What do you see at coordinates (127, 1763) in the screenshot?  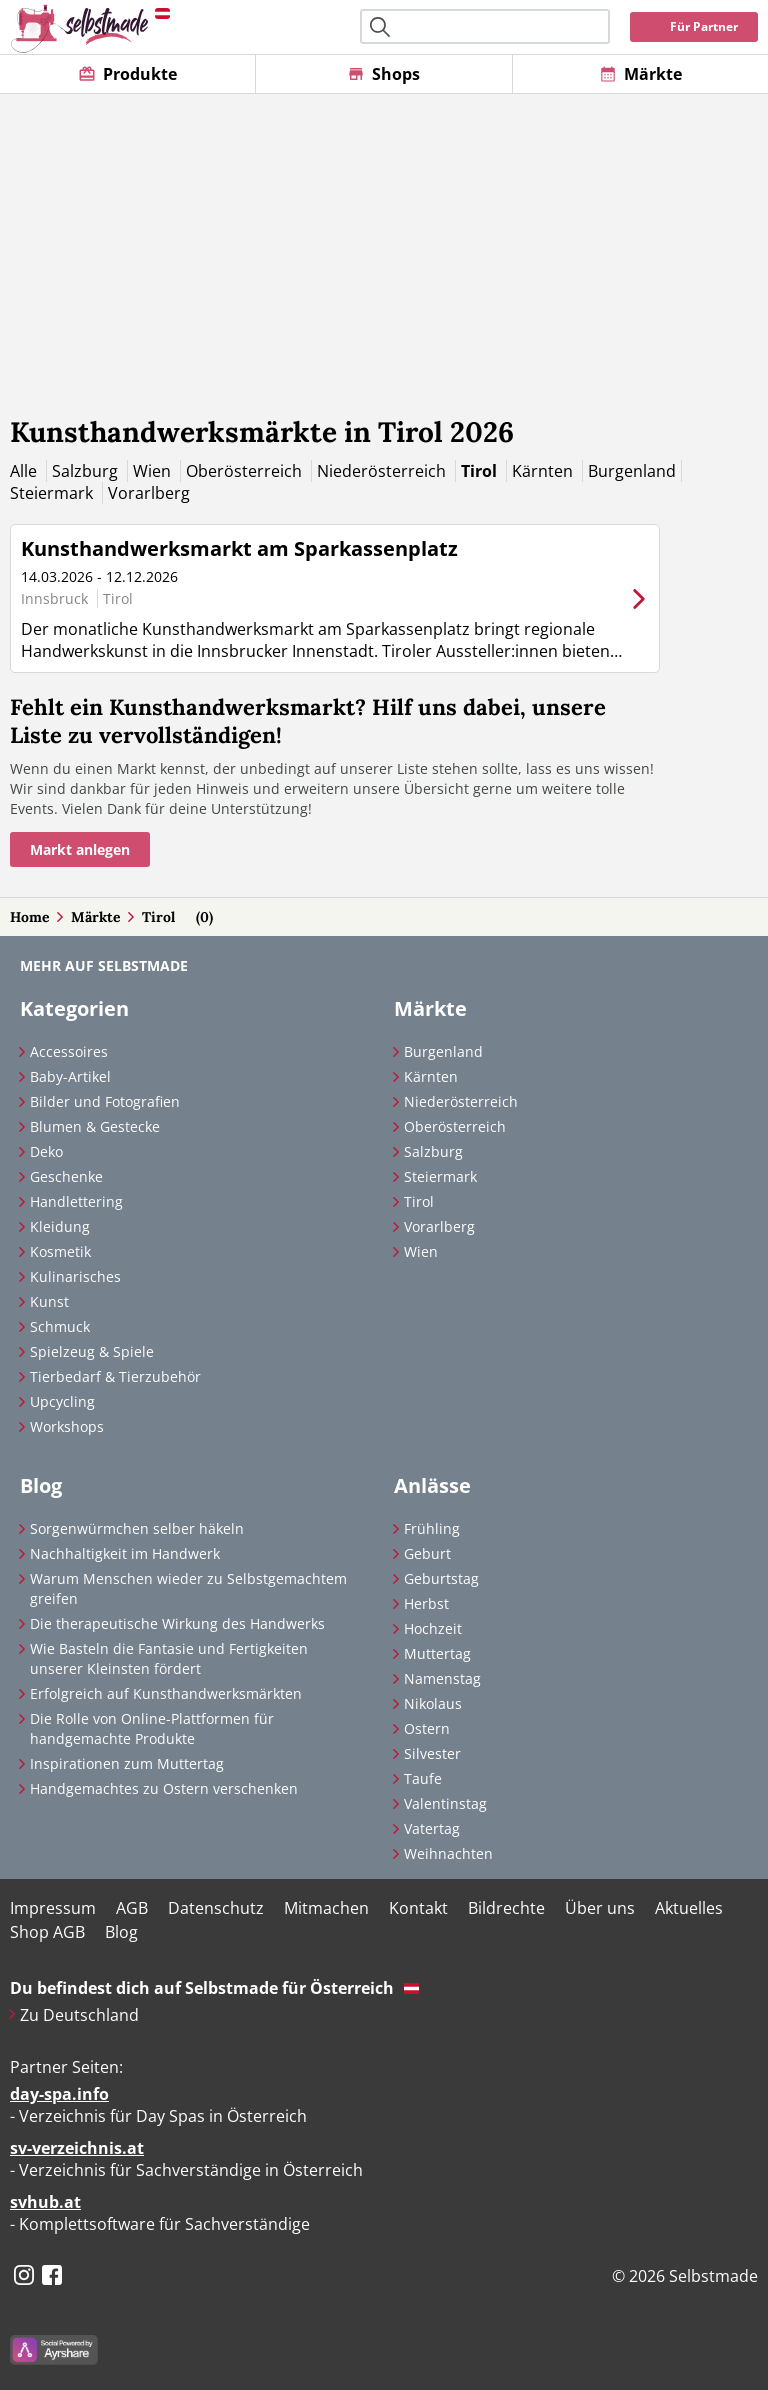 I see `Inspirationen zum Muttertag` at bounding box center [127, 1763].